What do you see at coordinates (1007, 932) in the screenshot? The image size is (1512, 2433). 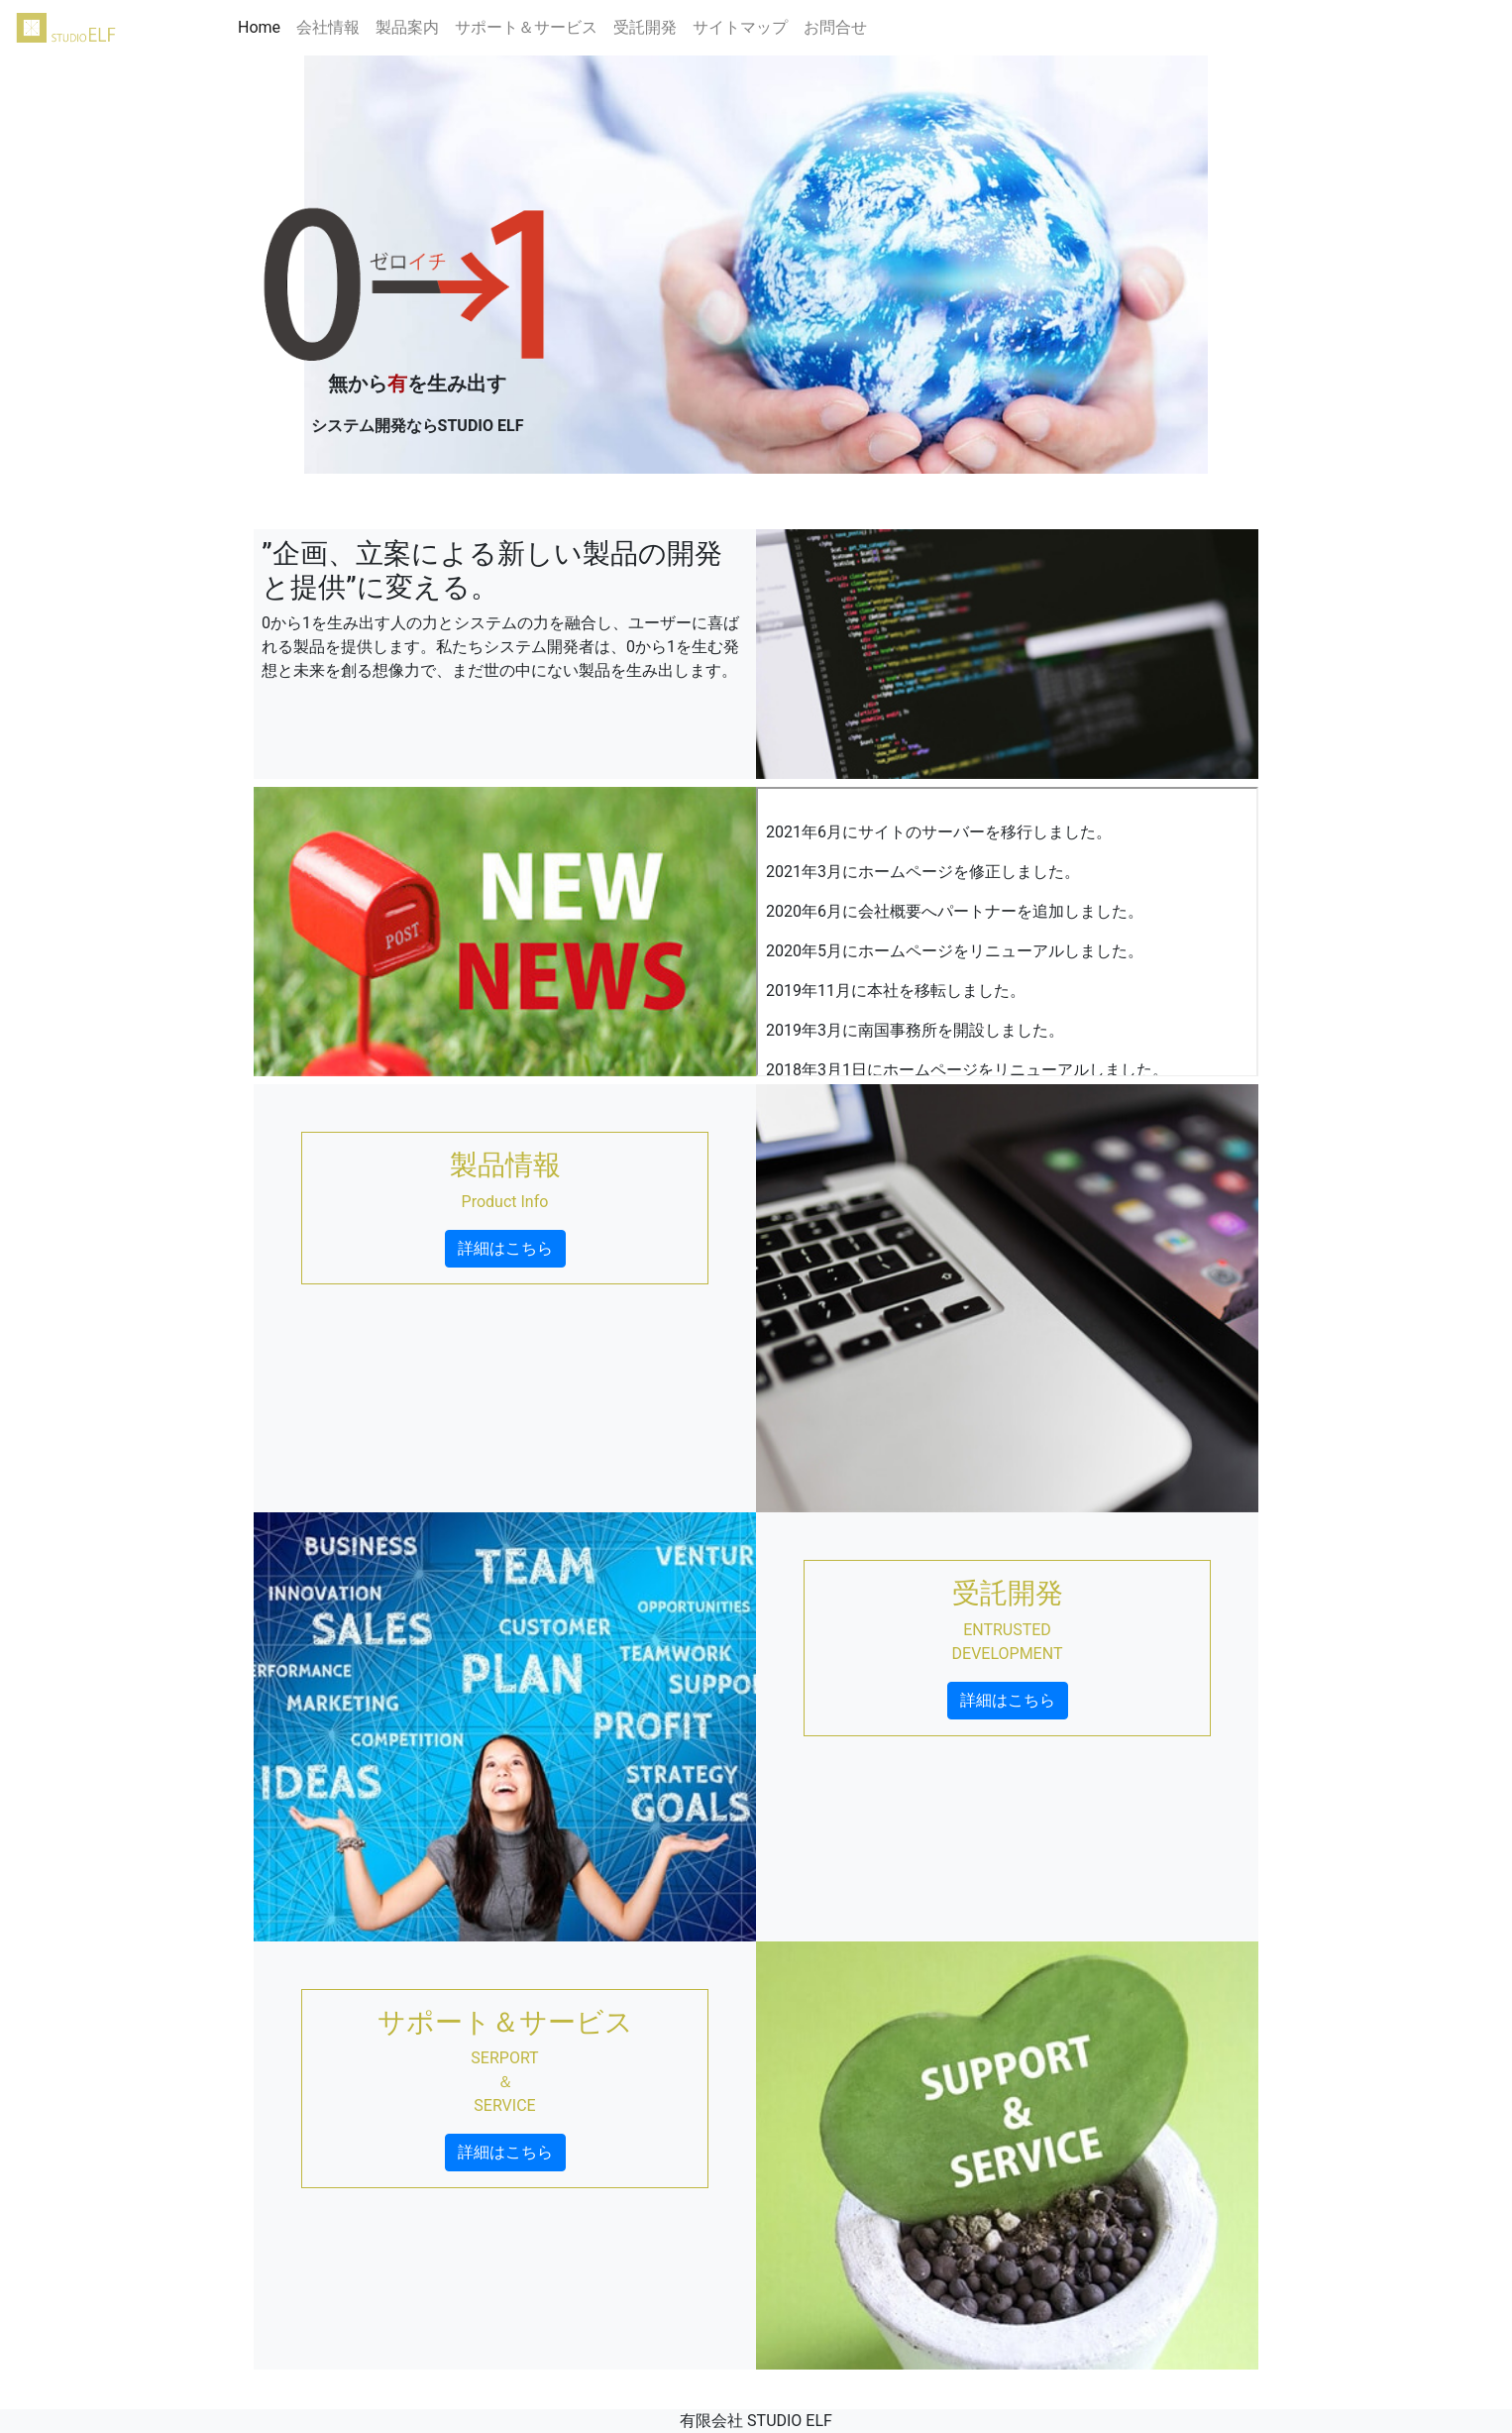 I see `インラインフレーム` at bounding box center [1007, 932].